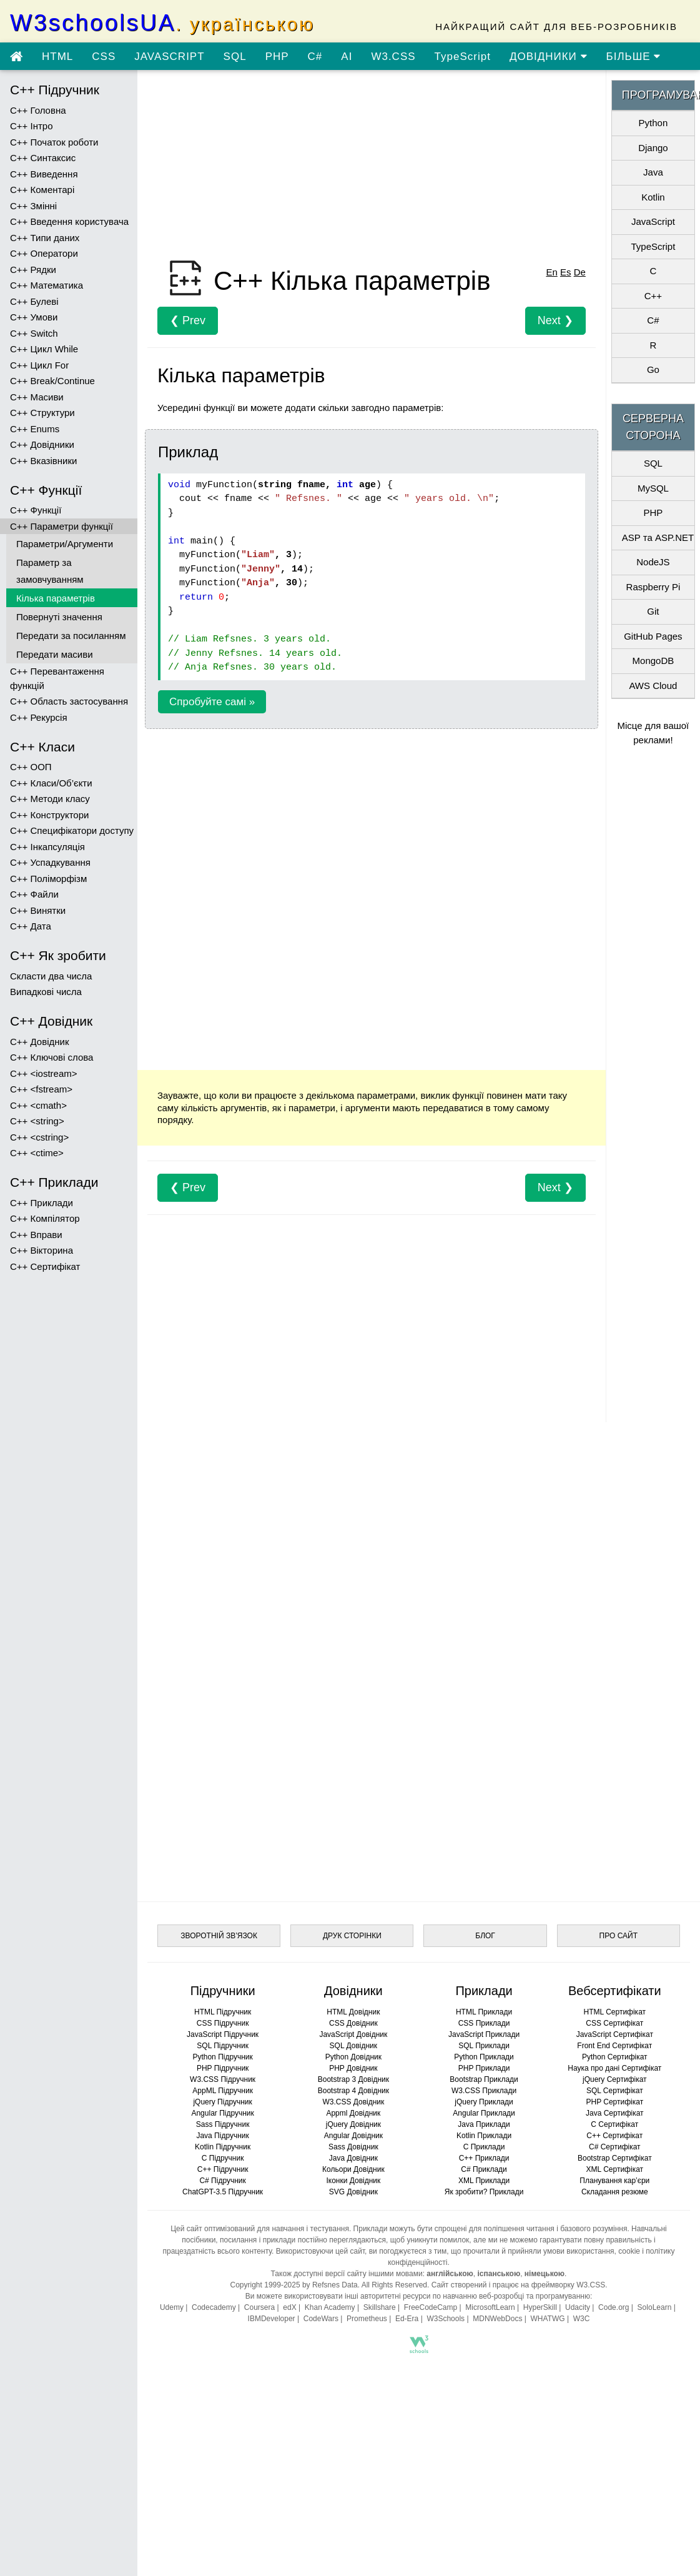  Describe the element at coordinates (551, 272) in the screenshot. I see `En` at that location.